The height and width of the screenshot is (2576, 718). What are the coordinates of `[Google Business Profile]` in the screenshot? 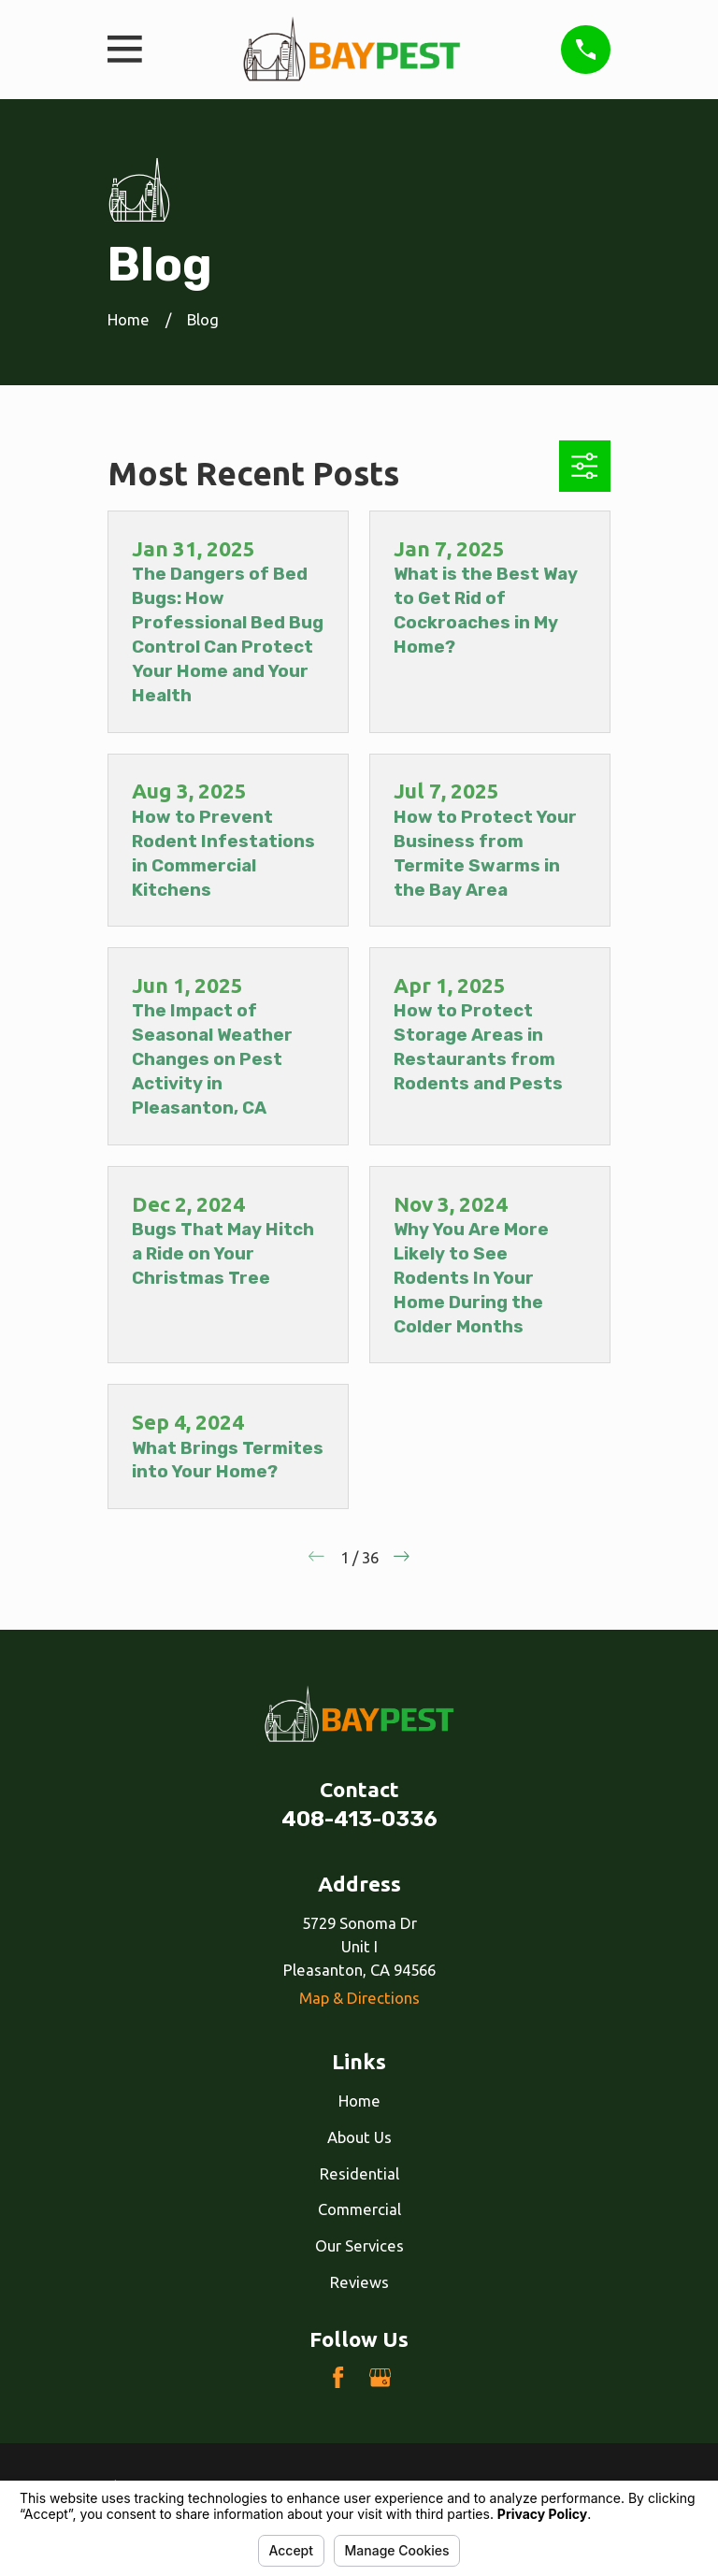 It's located at (380, 2377).